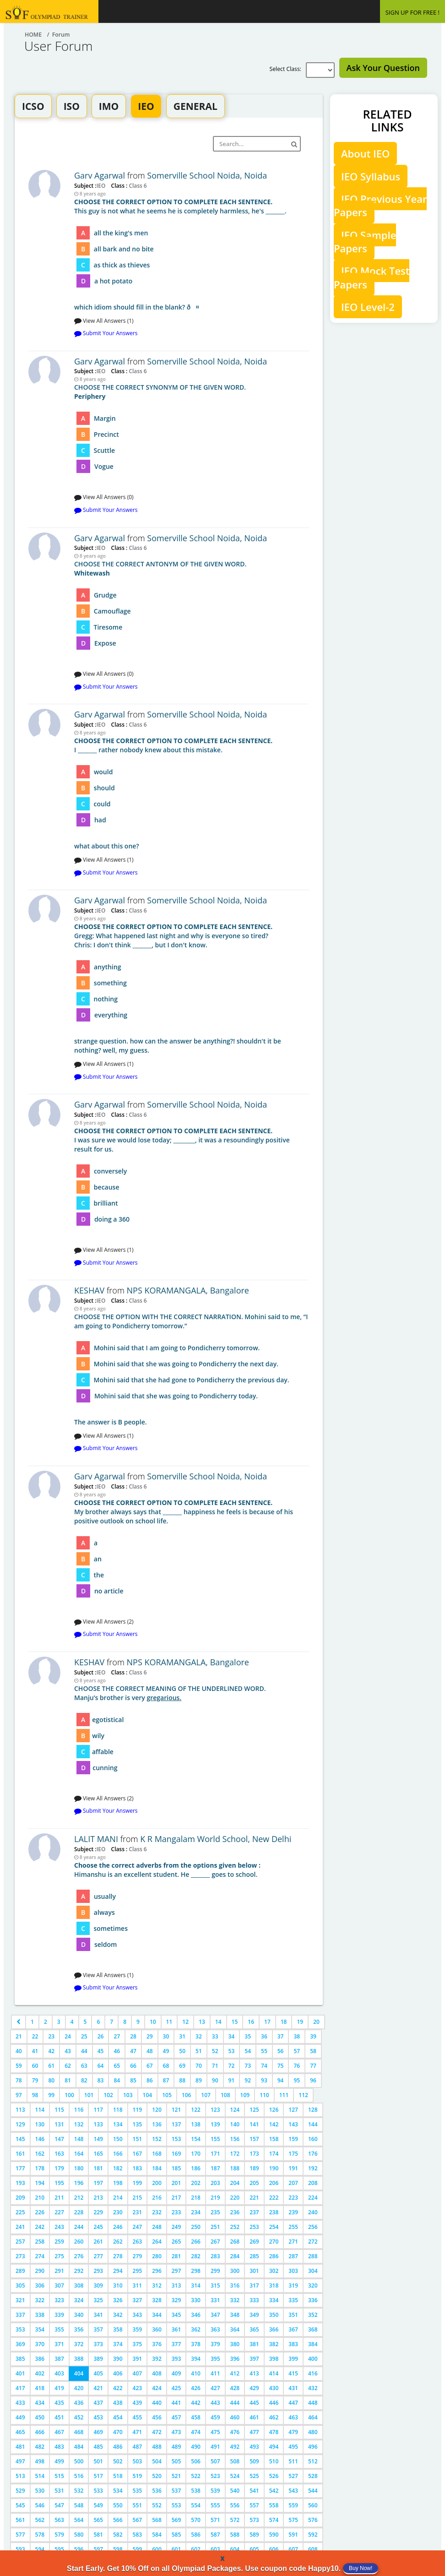  Describe the element at coordinates (313, 2271) in the screenshot. I see `304` at that location.